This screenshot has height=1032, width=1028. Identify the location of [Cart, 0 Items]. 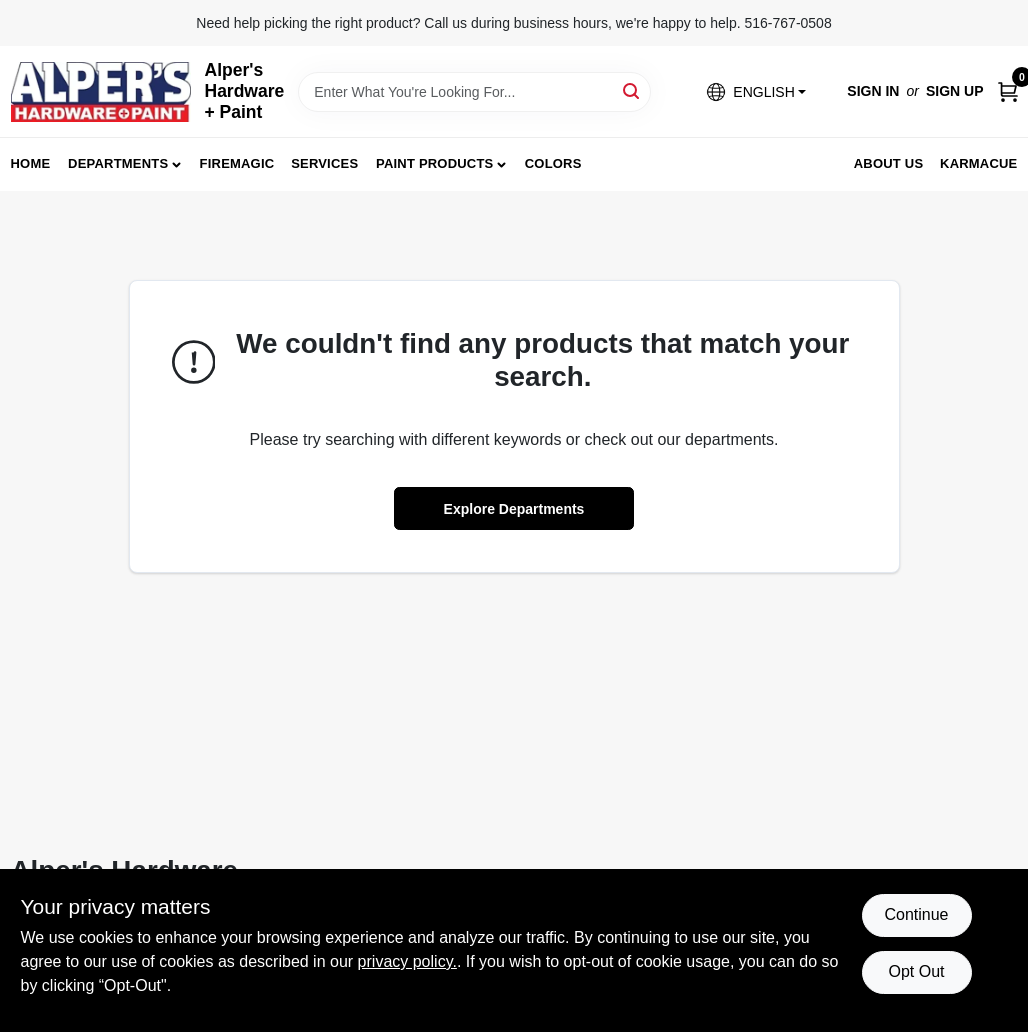
(1008, 91).